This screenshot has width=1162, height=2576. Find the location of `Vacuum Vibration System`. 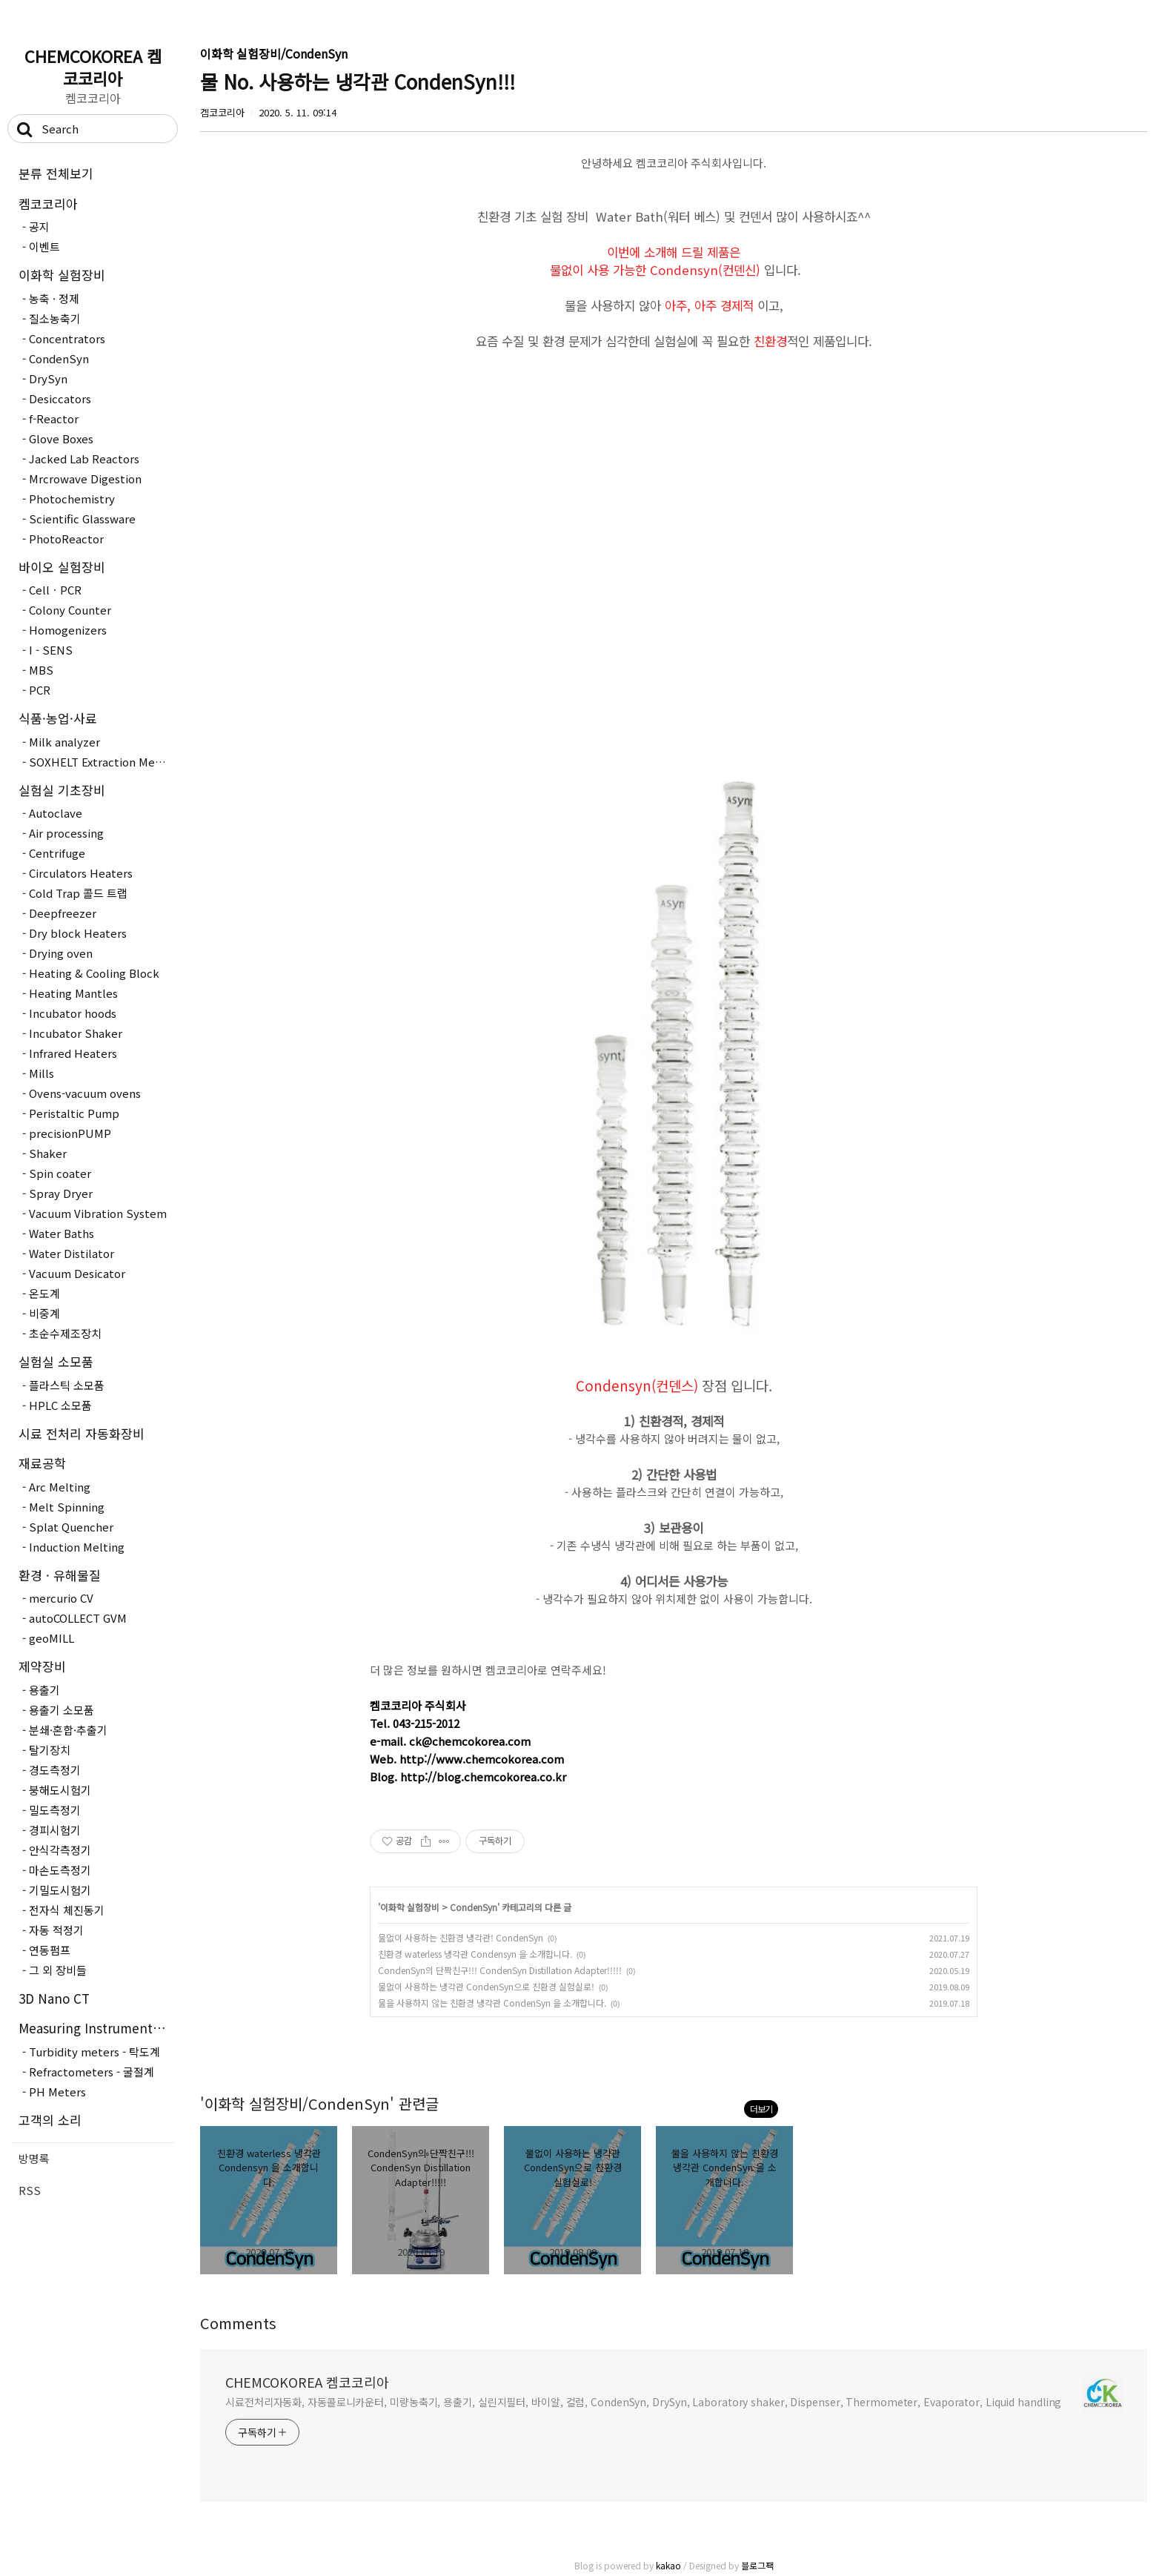

Vacuum Vibration System is located at coordinates (98, 1213).